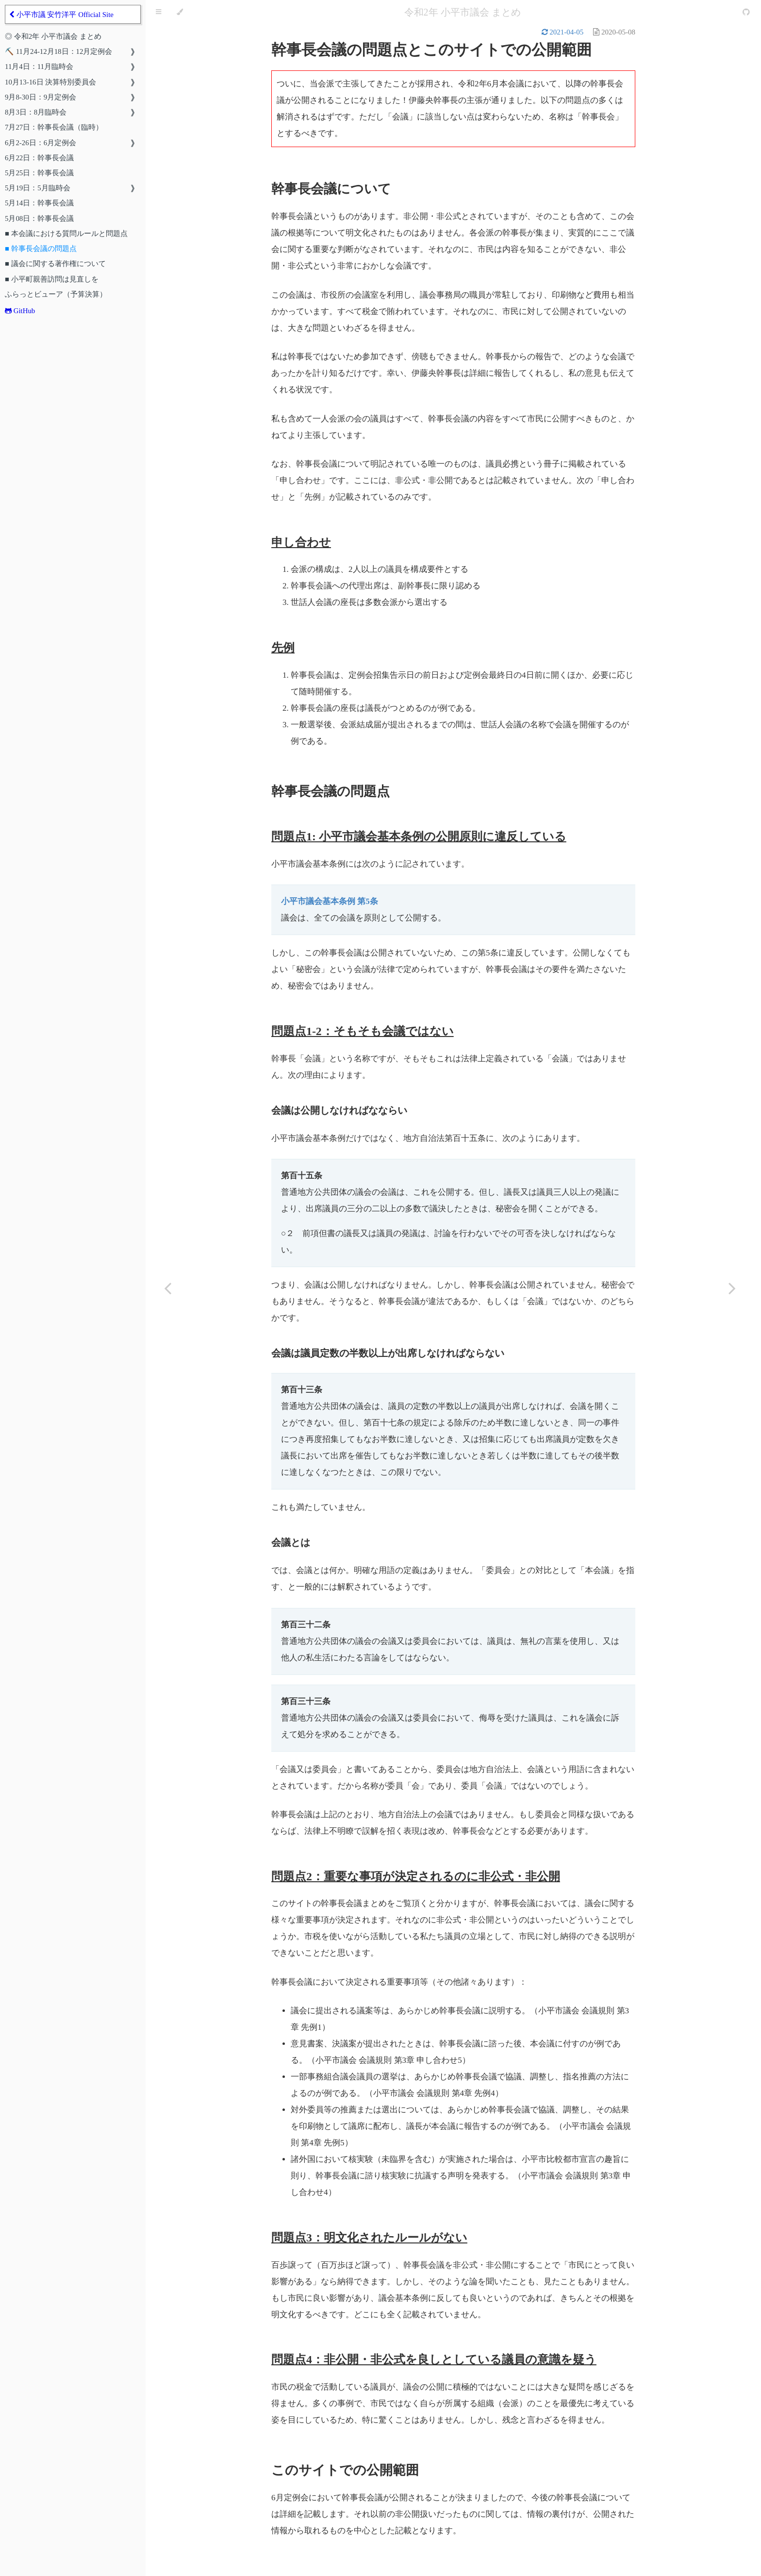  What do you see at coordinates (58, 51) in the screenshot?
I see `⛏️ 11月24-12月18日：12月定例会` at bounding box center [58, 51].